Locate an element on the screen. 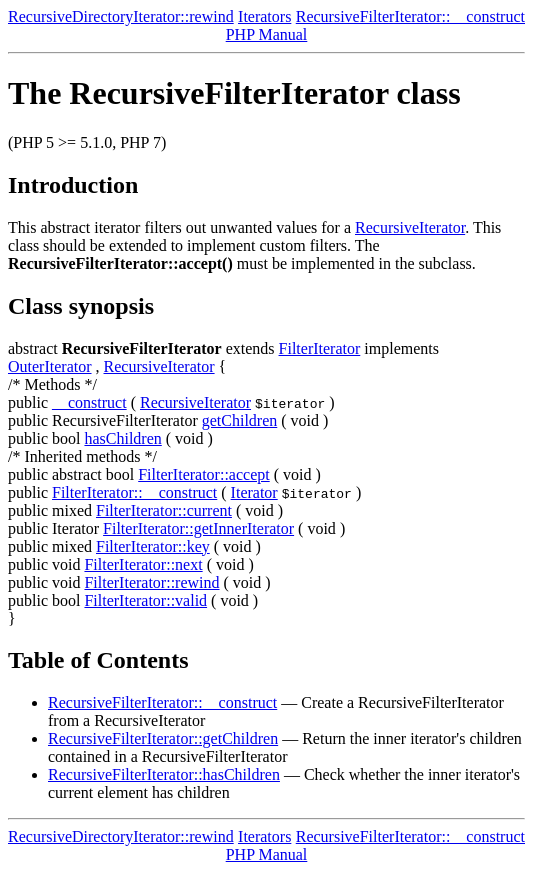  FilterIterator::next is located at coordinates (143, 564).